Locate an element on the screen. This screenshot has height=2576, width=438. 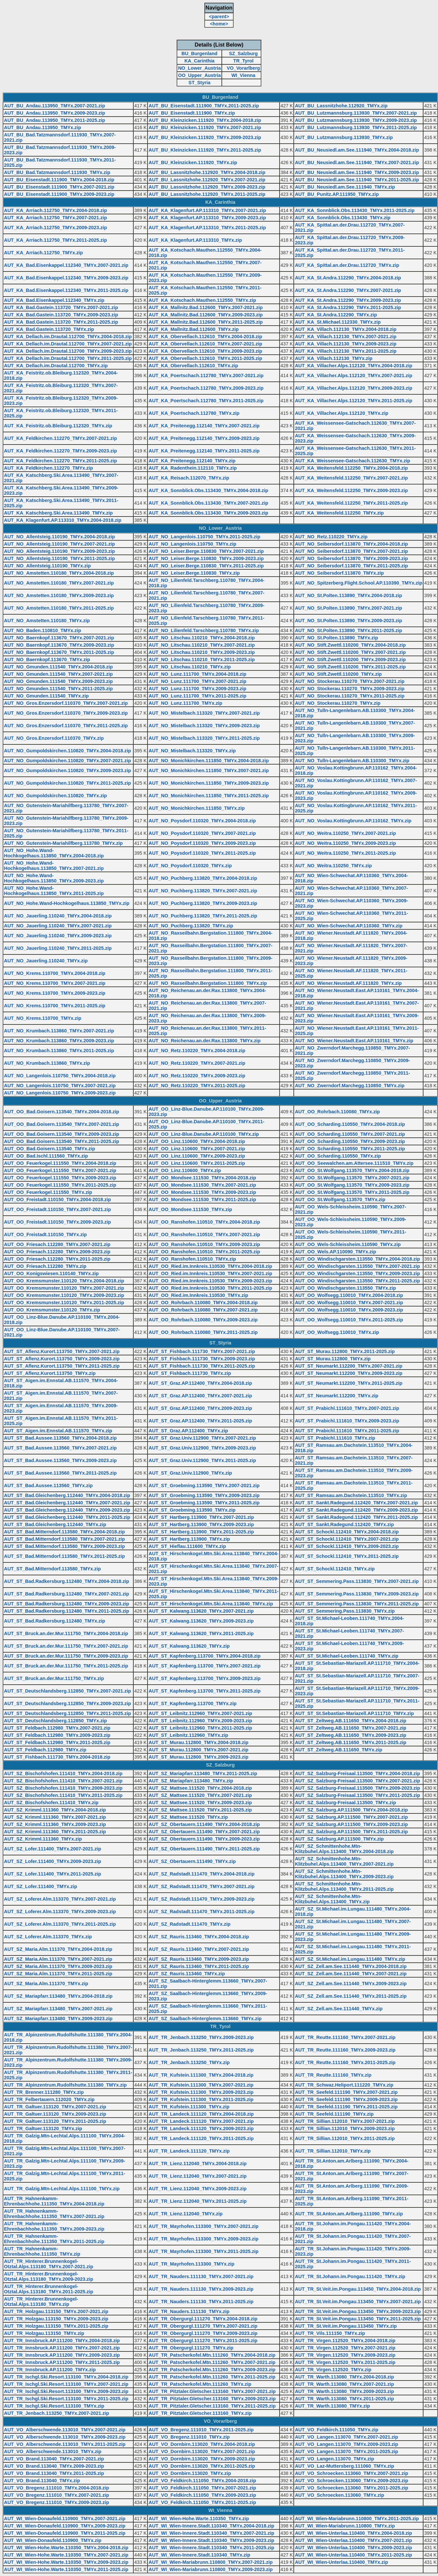
AUT_NO_Mistelbach.113320_TMYx.zip is located at coordinates (192, 750).